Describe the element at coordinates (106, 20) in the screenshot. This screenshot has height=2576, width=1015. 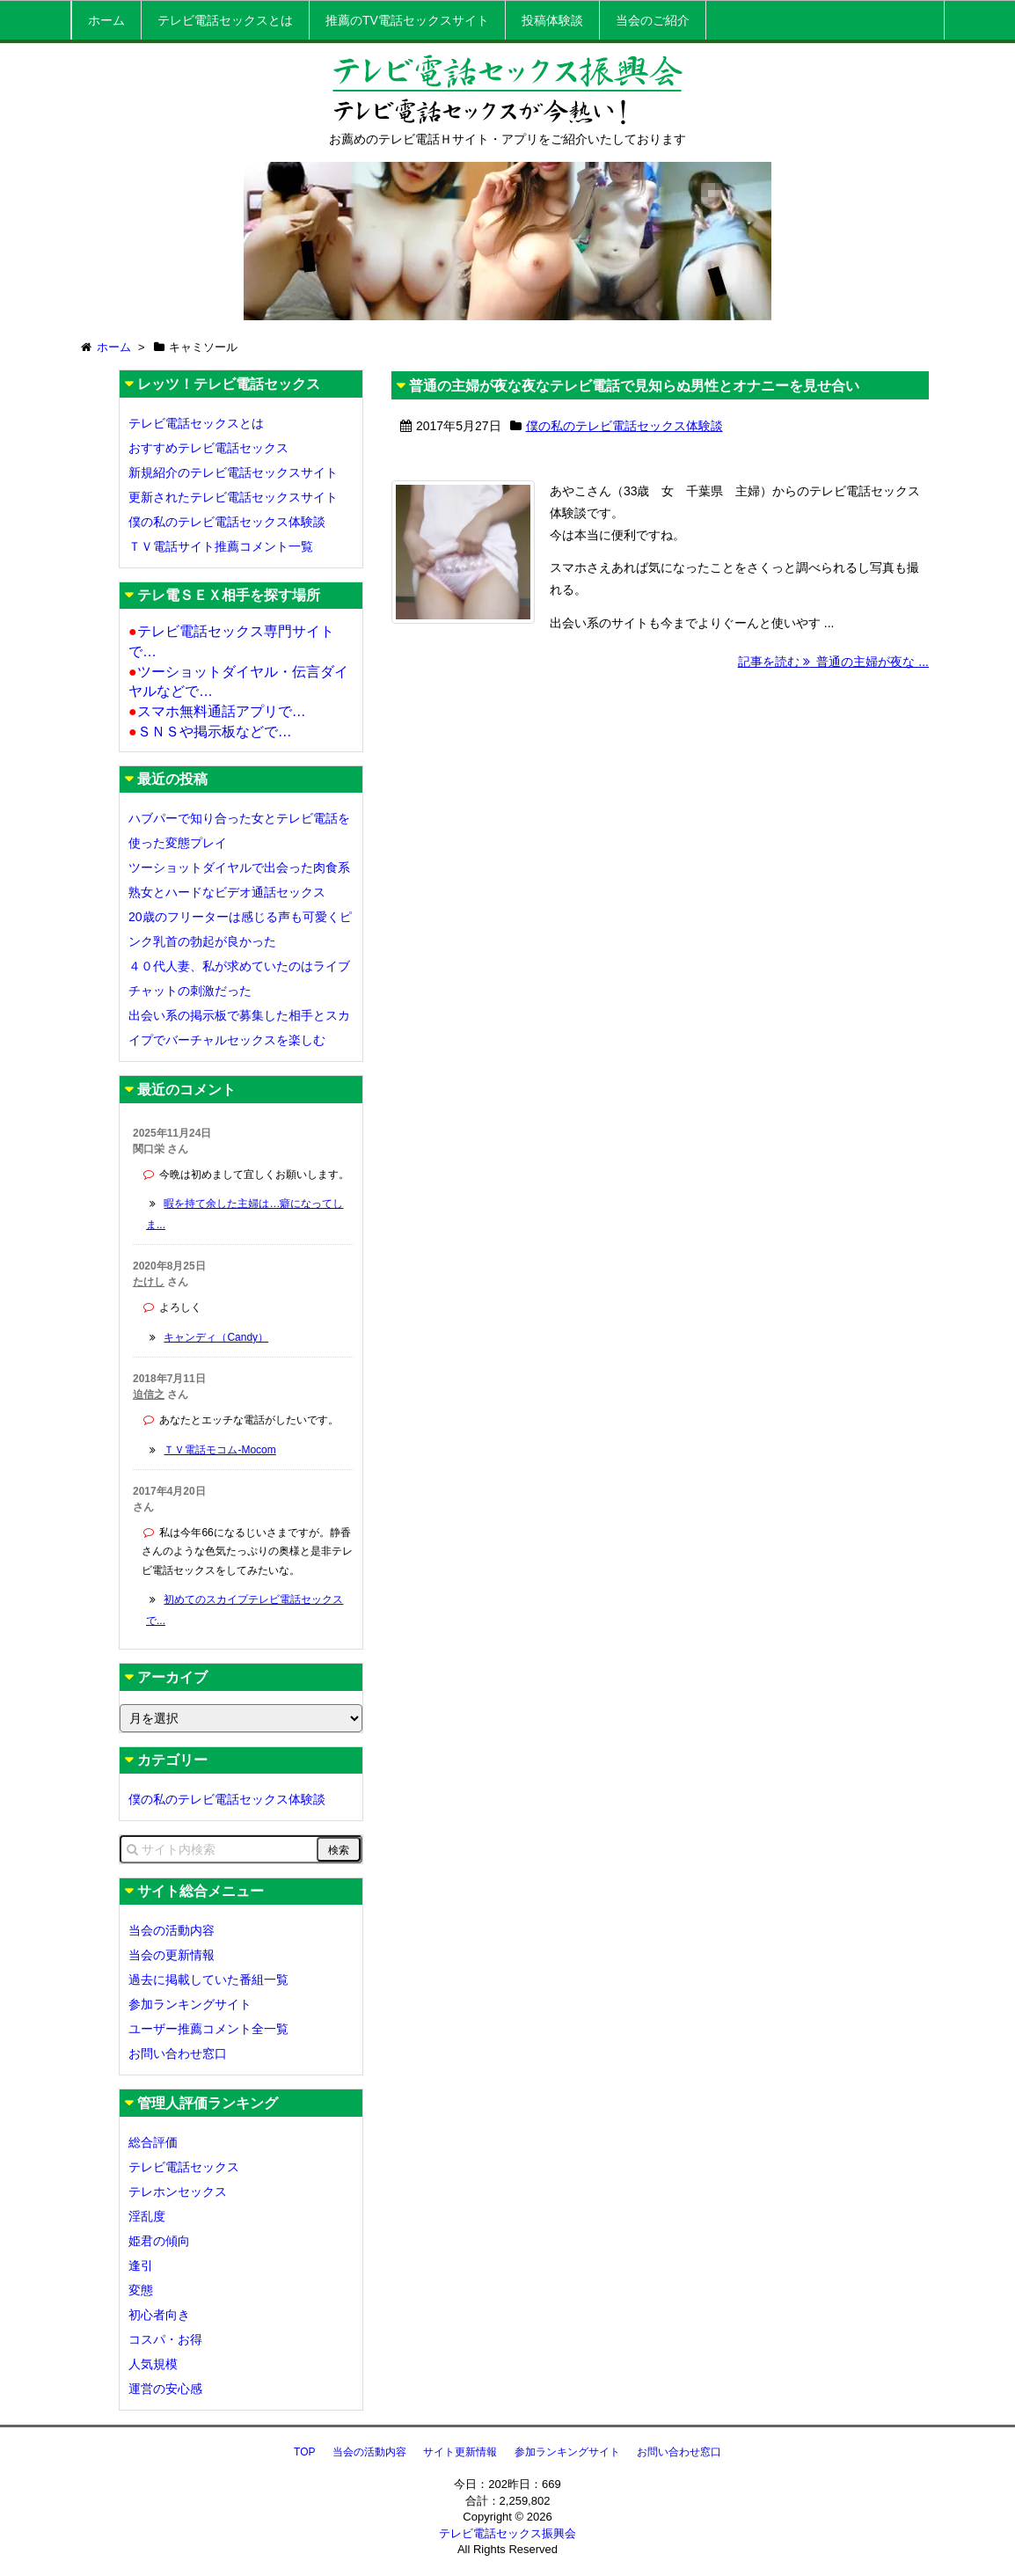
I see `ホーム` at that location.